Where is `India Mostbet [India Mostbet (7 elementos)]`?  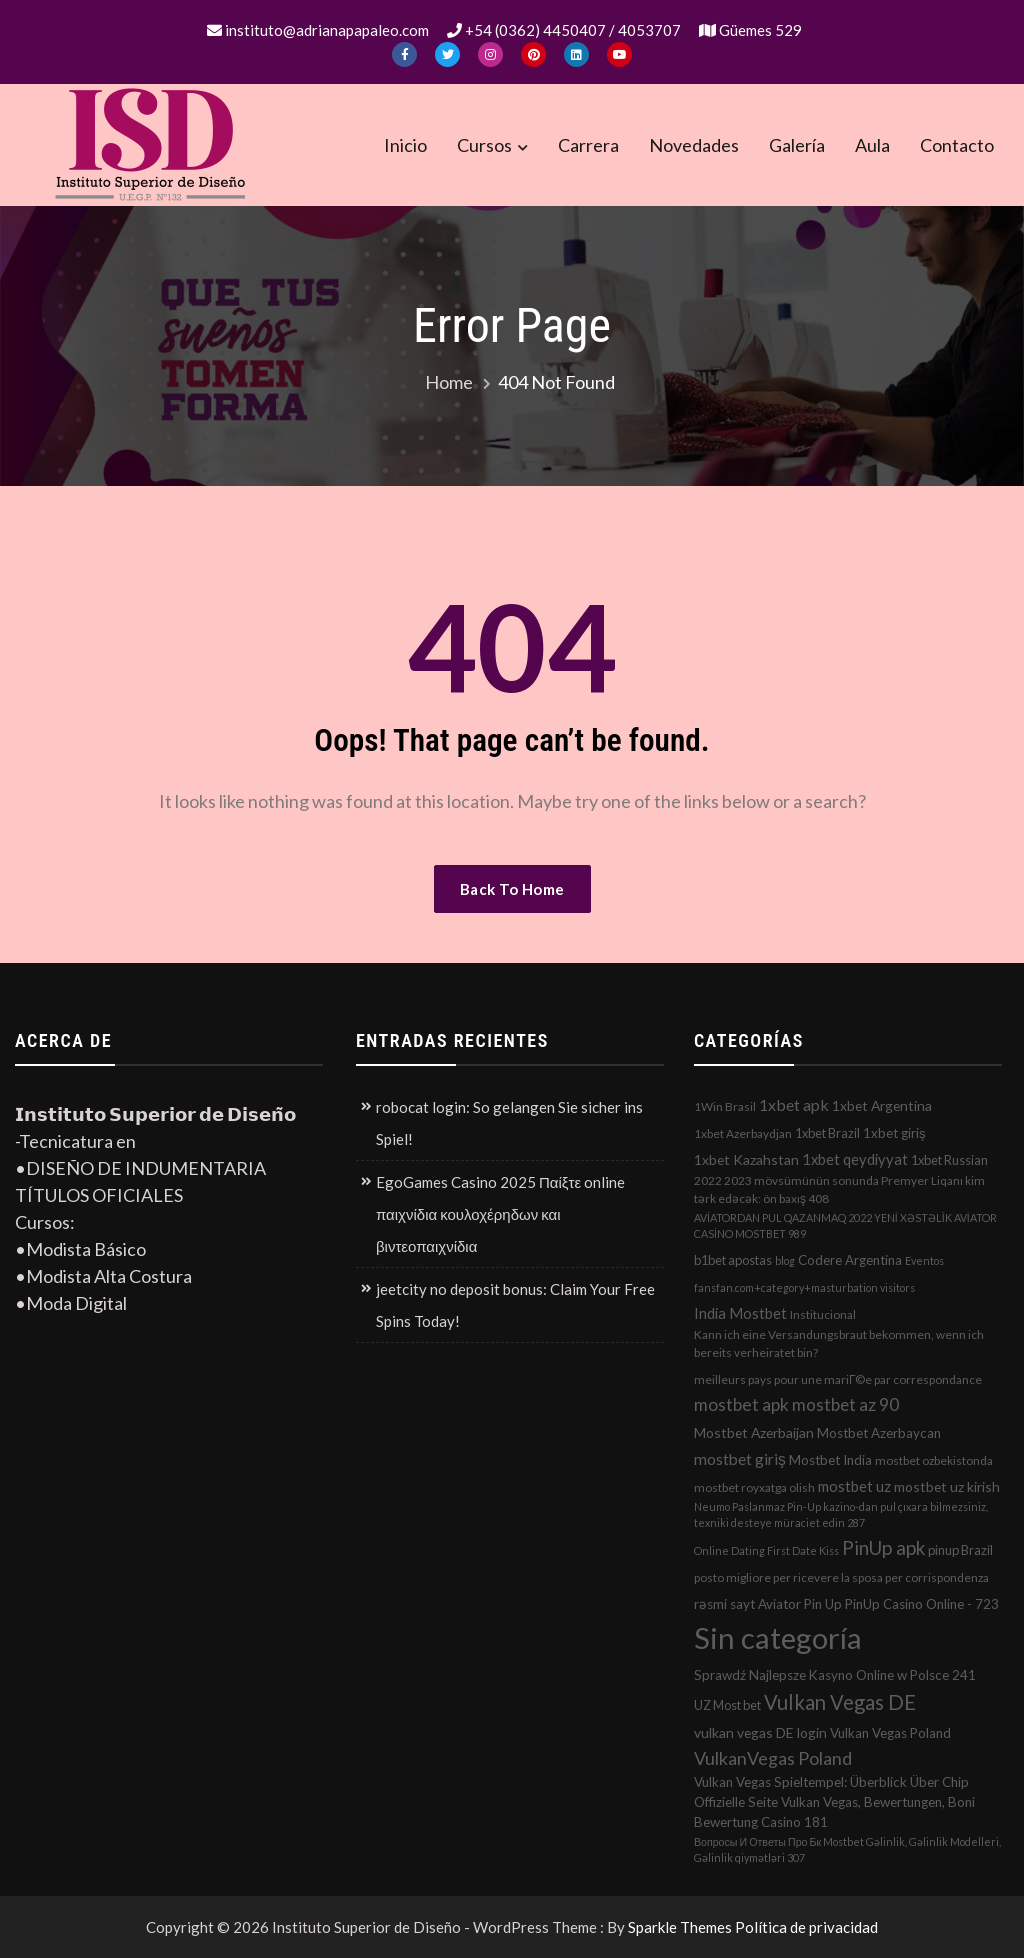 India Mostbet [India Mostbet (7 elementos)] is located at coordinates (740, 1313).